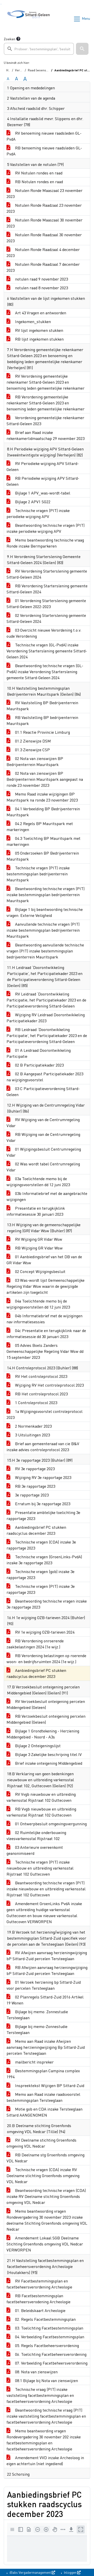 The height and width of the screenshot is (2576, 94). What do you see at coordinates (45, 2085) in the screenshot?
I see `Inspreektekst Wijzigen BP Sittard-Zuid` at bounding box center [45, 2085].